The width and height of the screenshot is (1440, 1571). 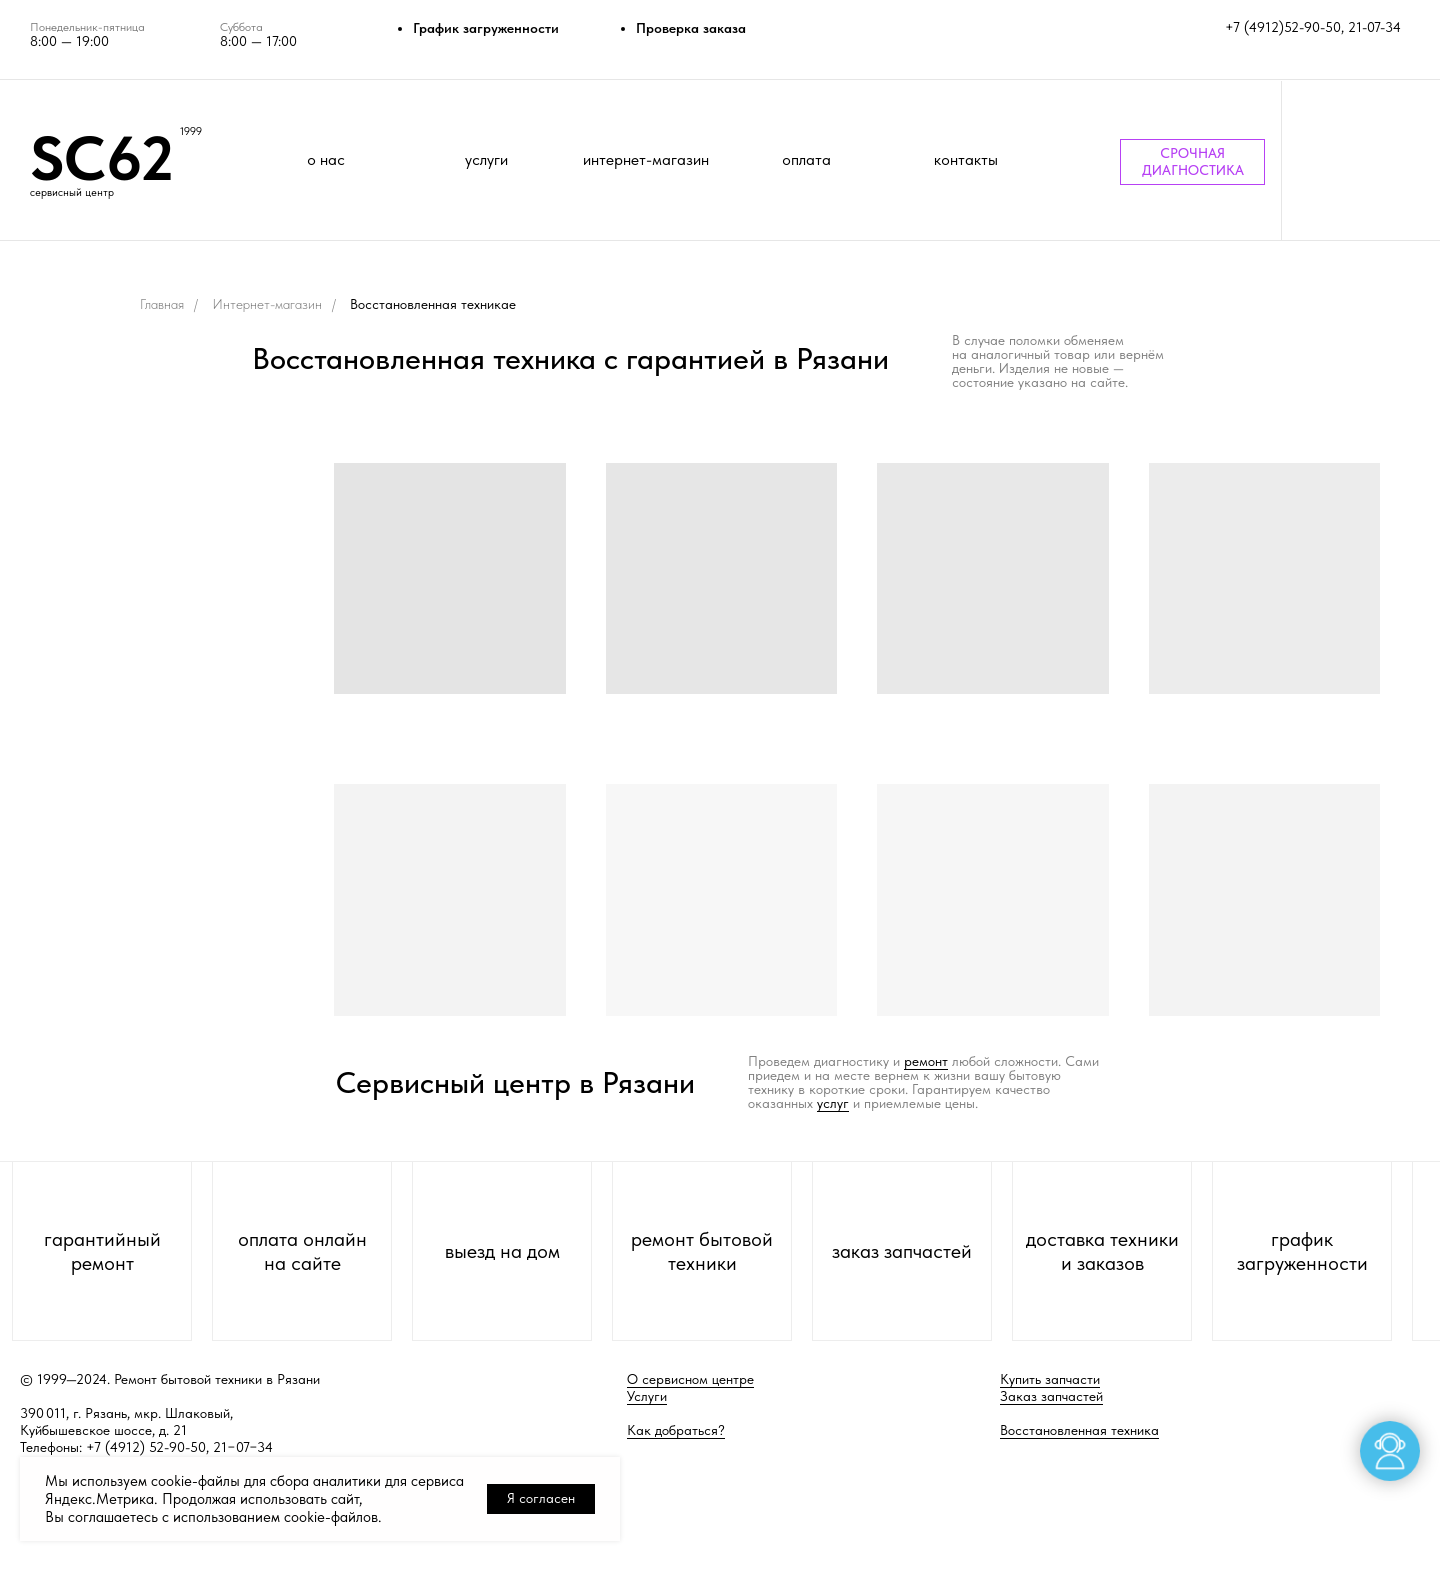 I want to click on заказ запчастей [button], so click(x=902, y=1251).